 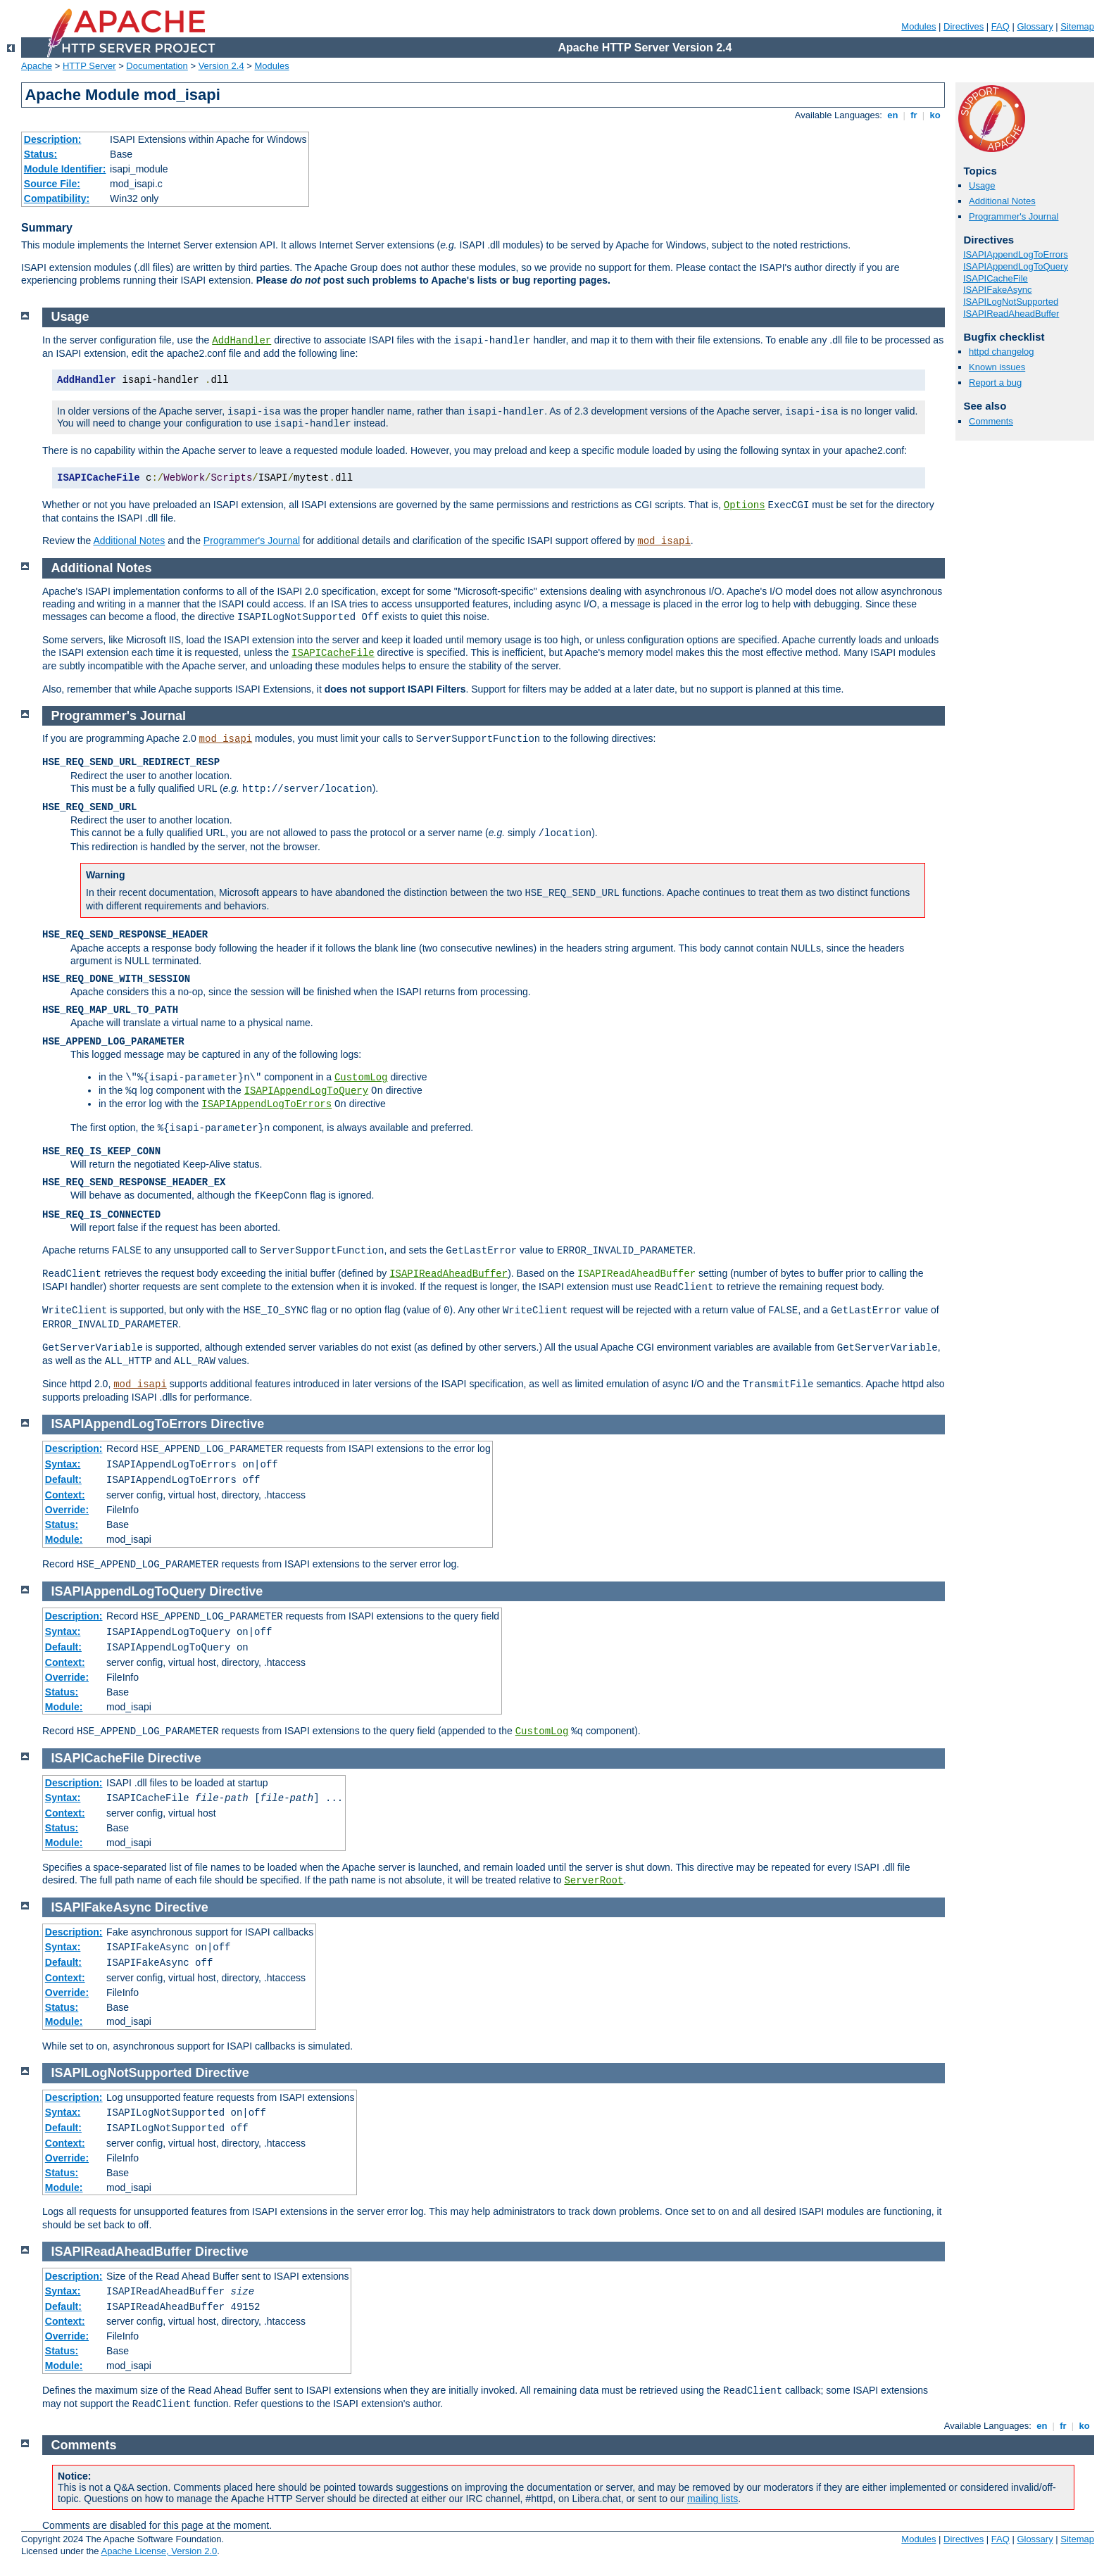 I want to click on ISAPIAppendLogToErrors, so click(x=1015, y=254).